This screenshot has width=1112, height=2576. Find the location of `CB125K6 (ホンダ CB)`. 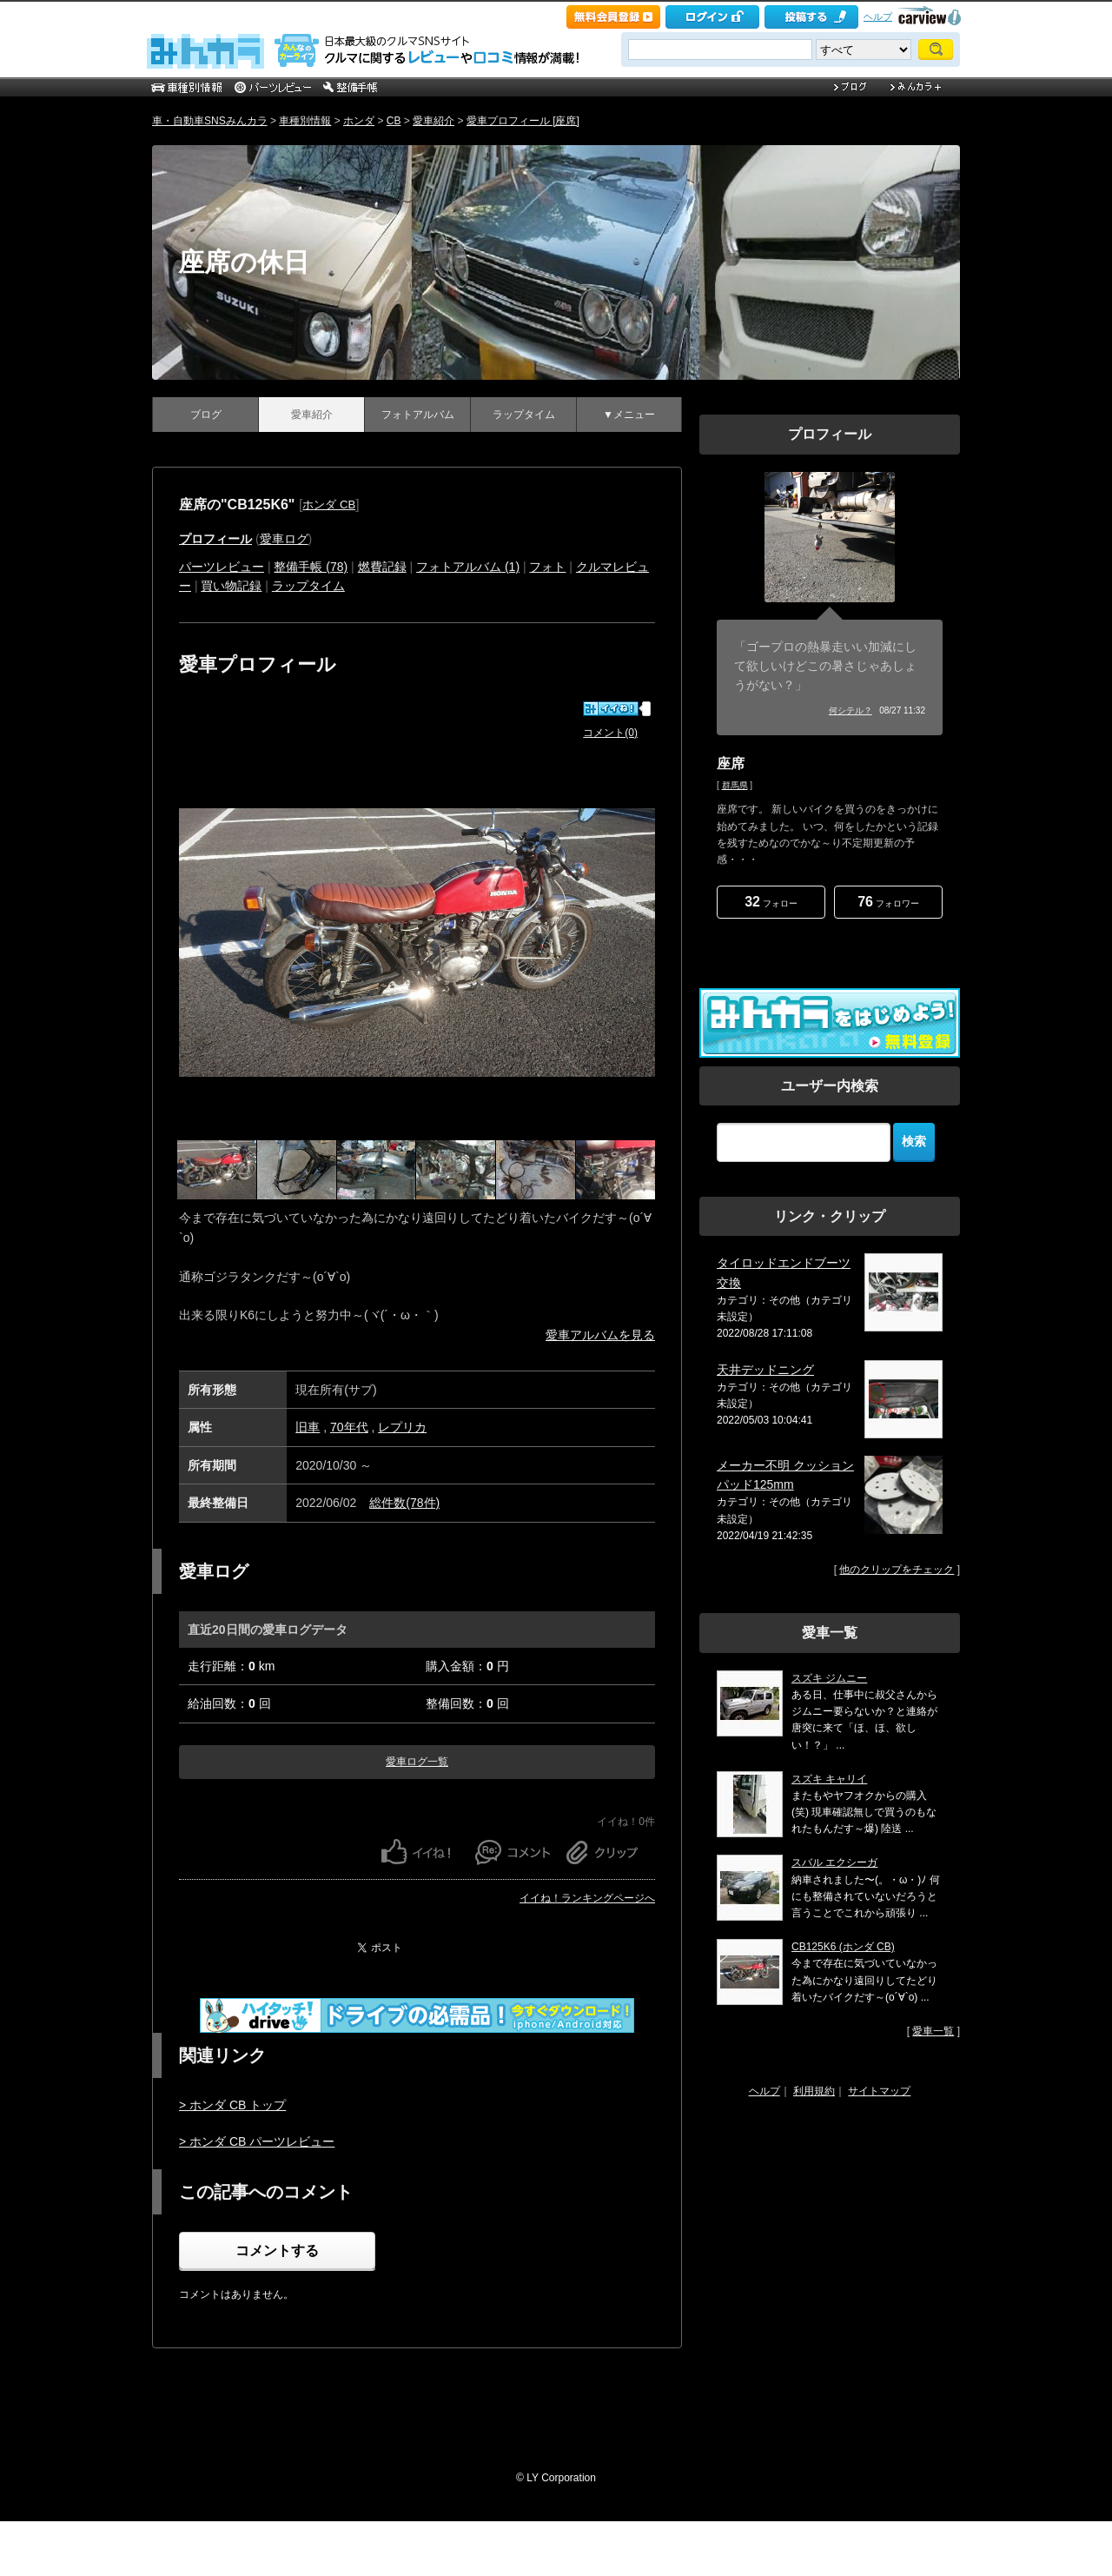

CB125K6 (ホンダ CB) is located at coordinates (843, 1947).